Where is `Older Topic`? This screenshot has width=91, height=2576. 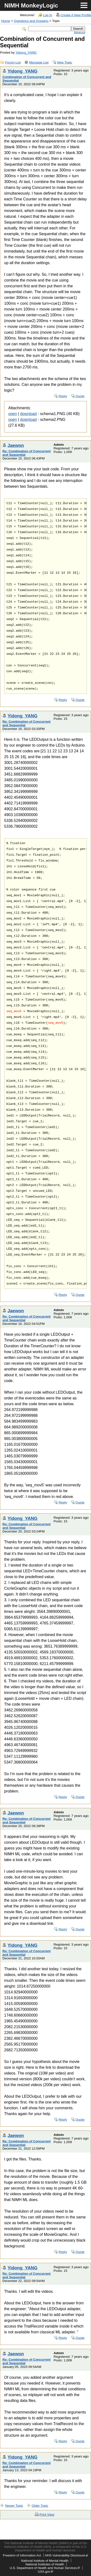 Older Topic is located at coordinates (40, 2505).